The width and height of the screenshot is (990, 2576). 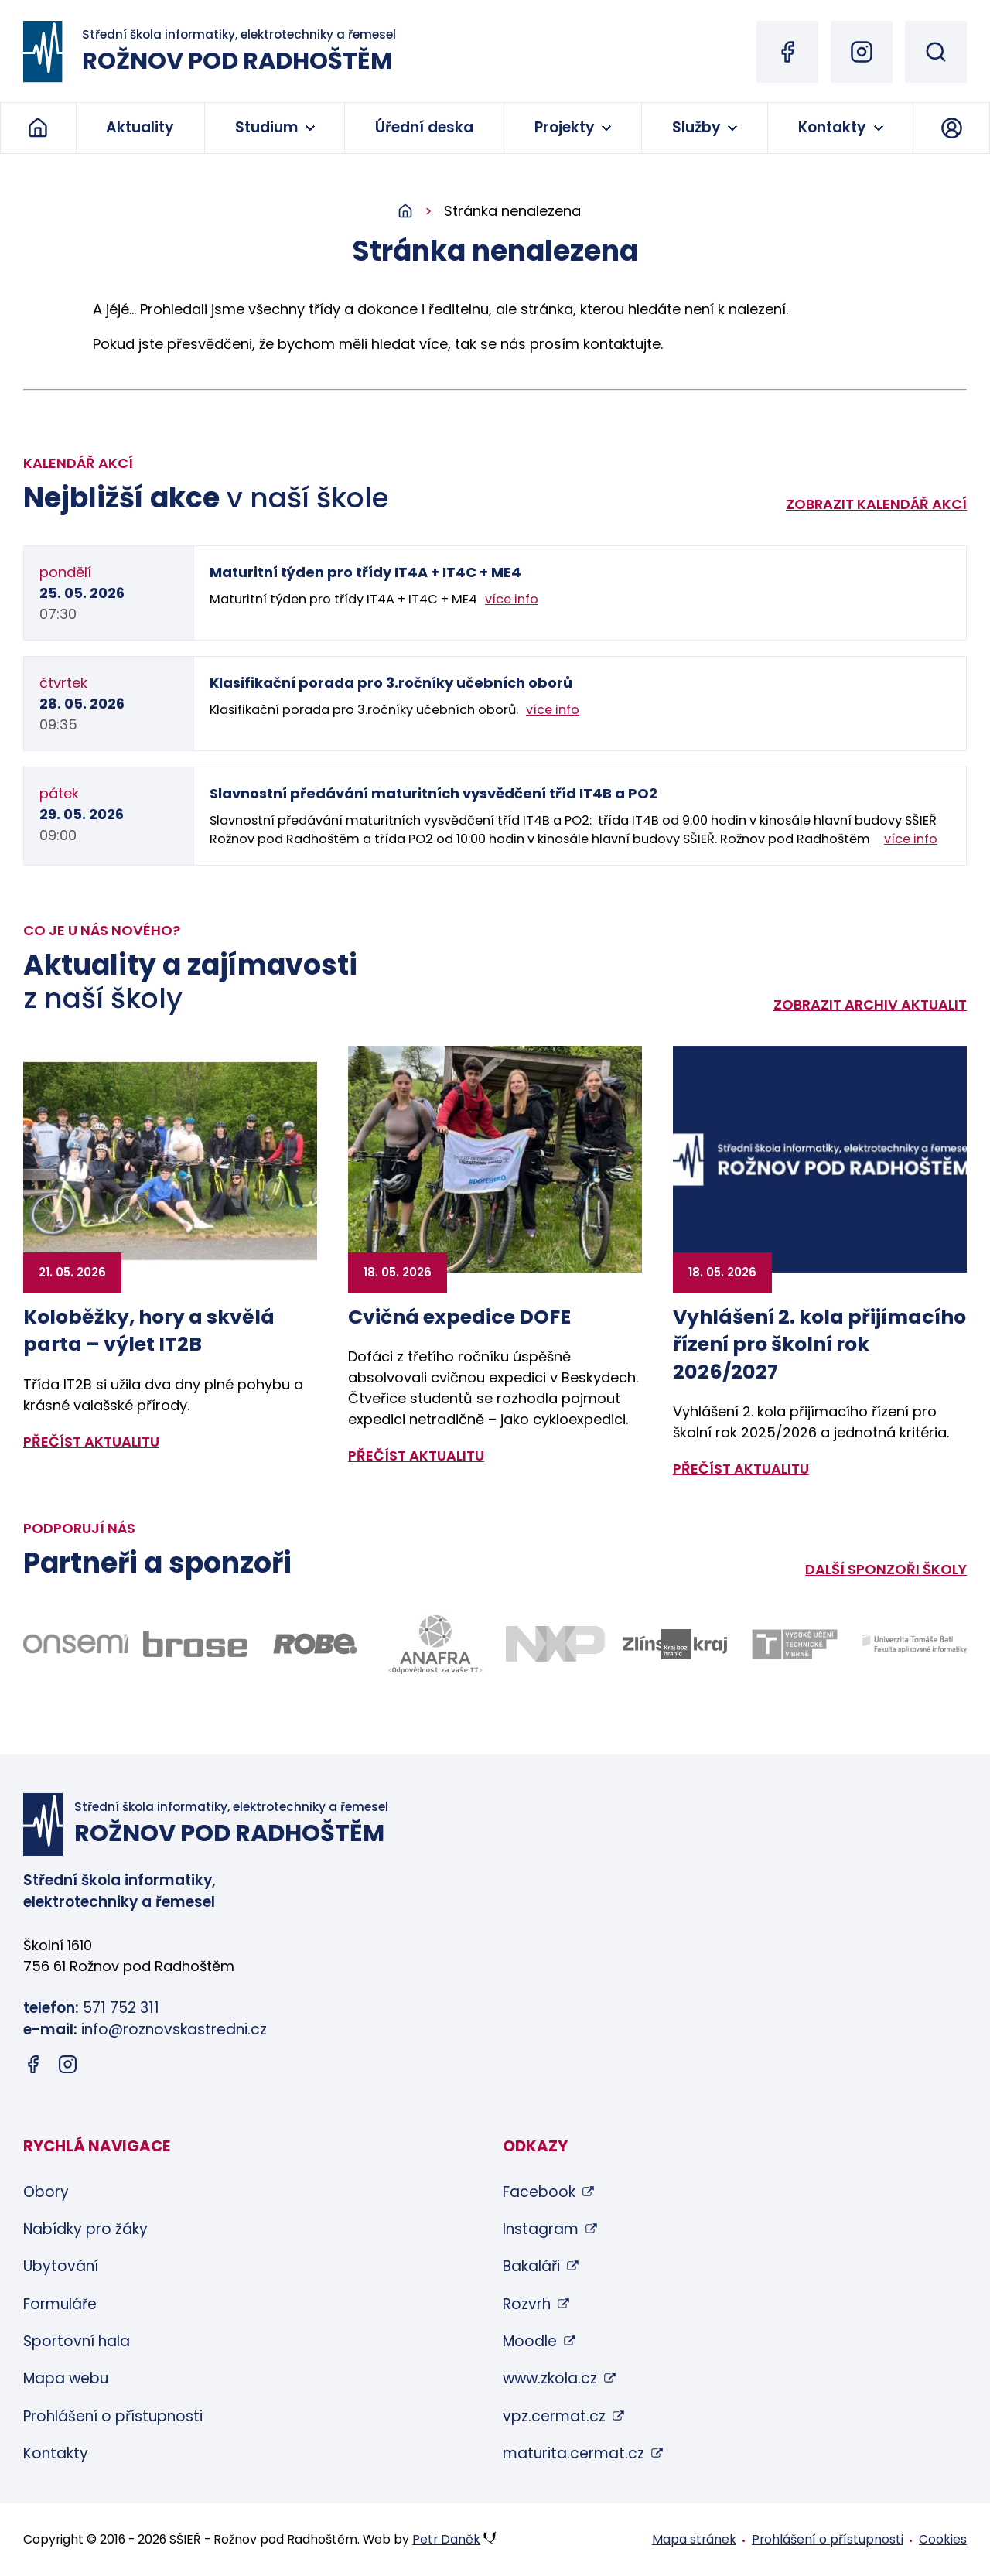 What do you see at coordinates (787, 52) in the screenshot?
I see `[Facebook (otevře se v novém okně)]` at bounding box center [787, 52].